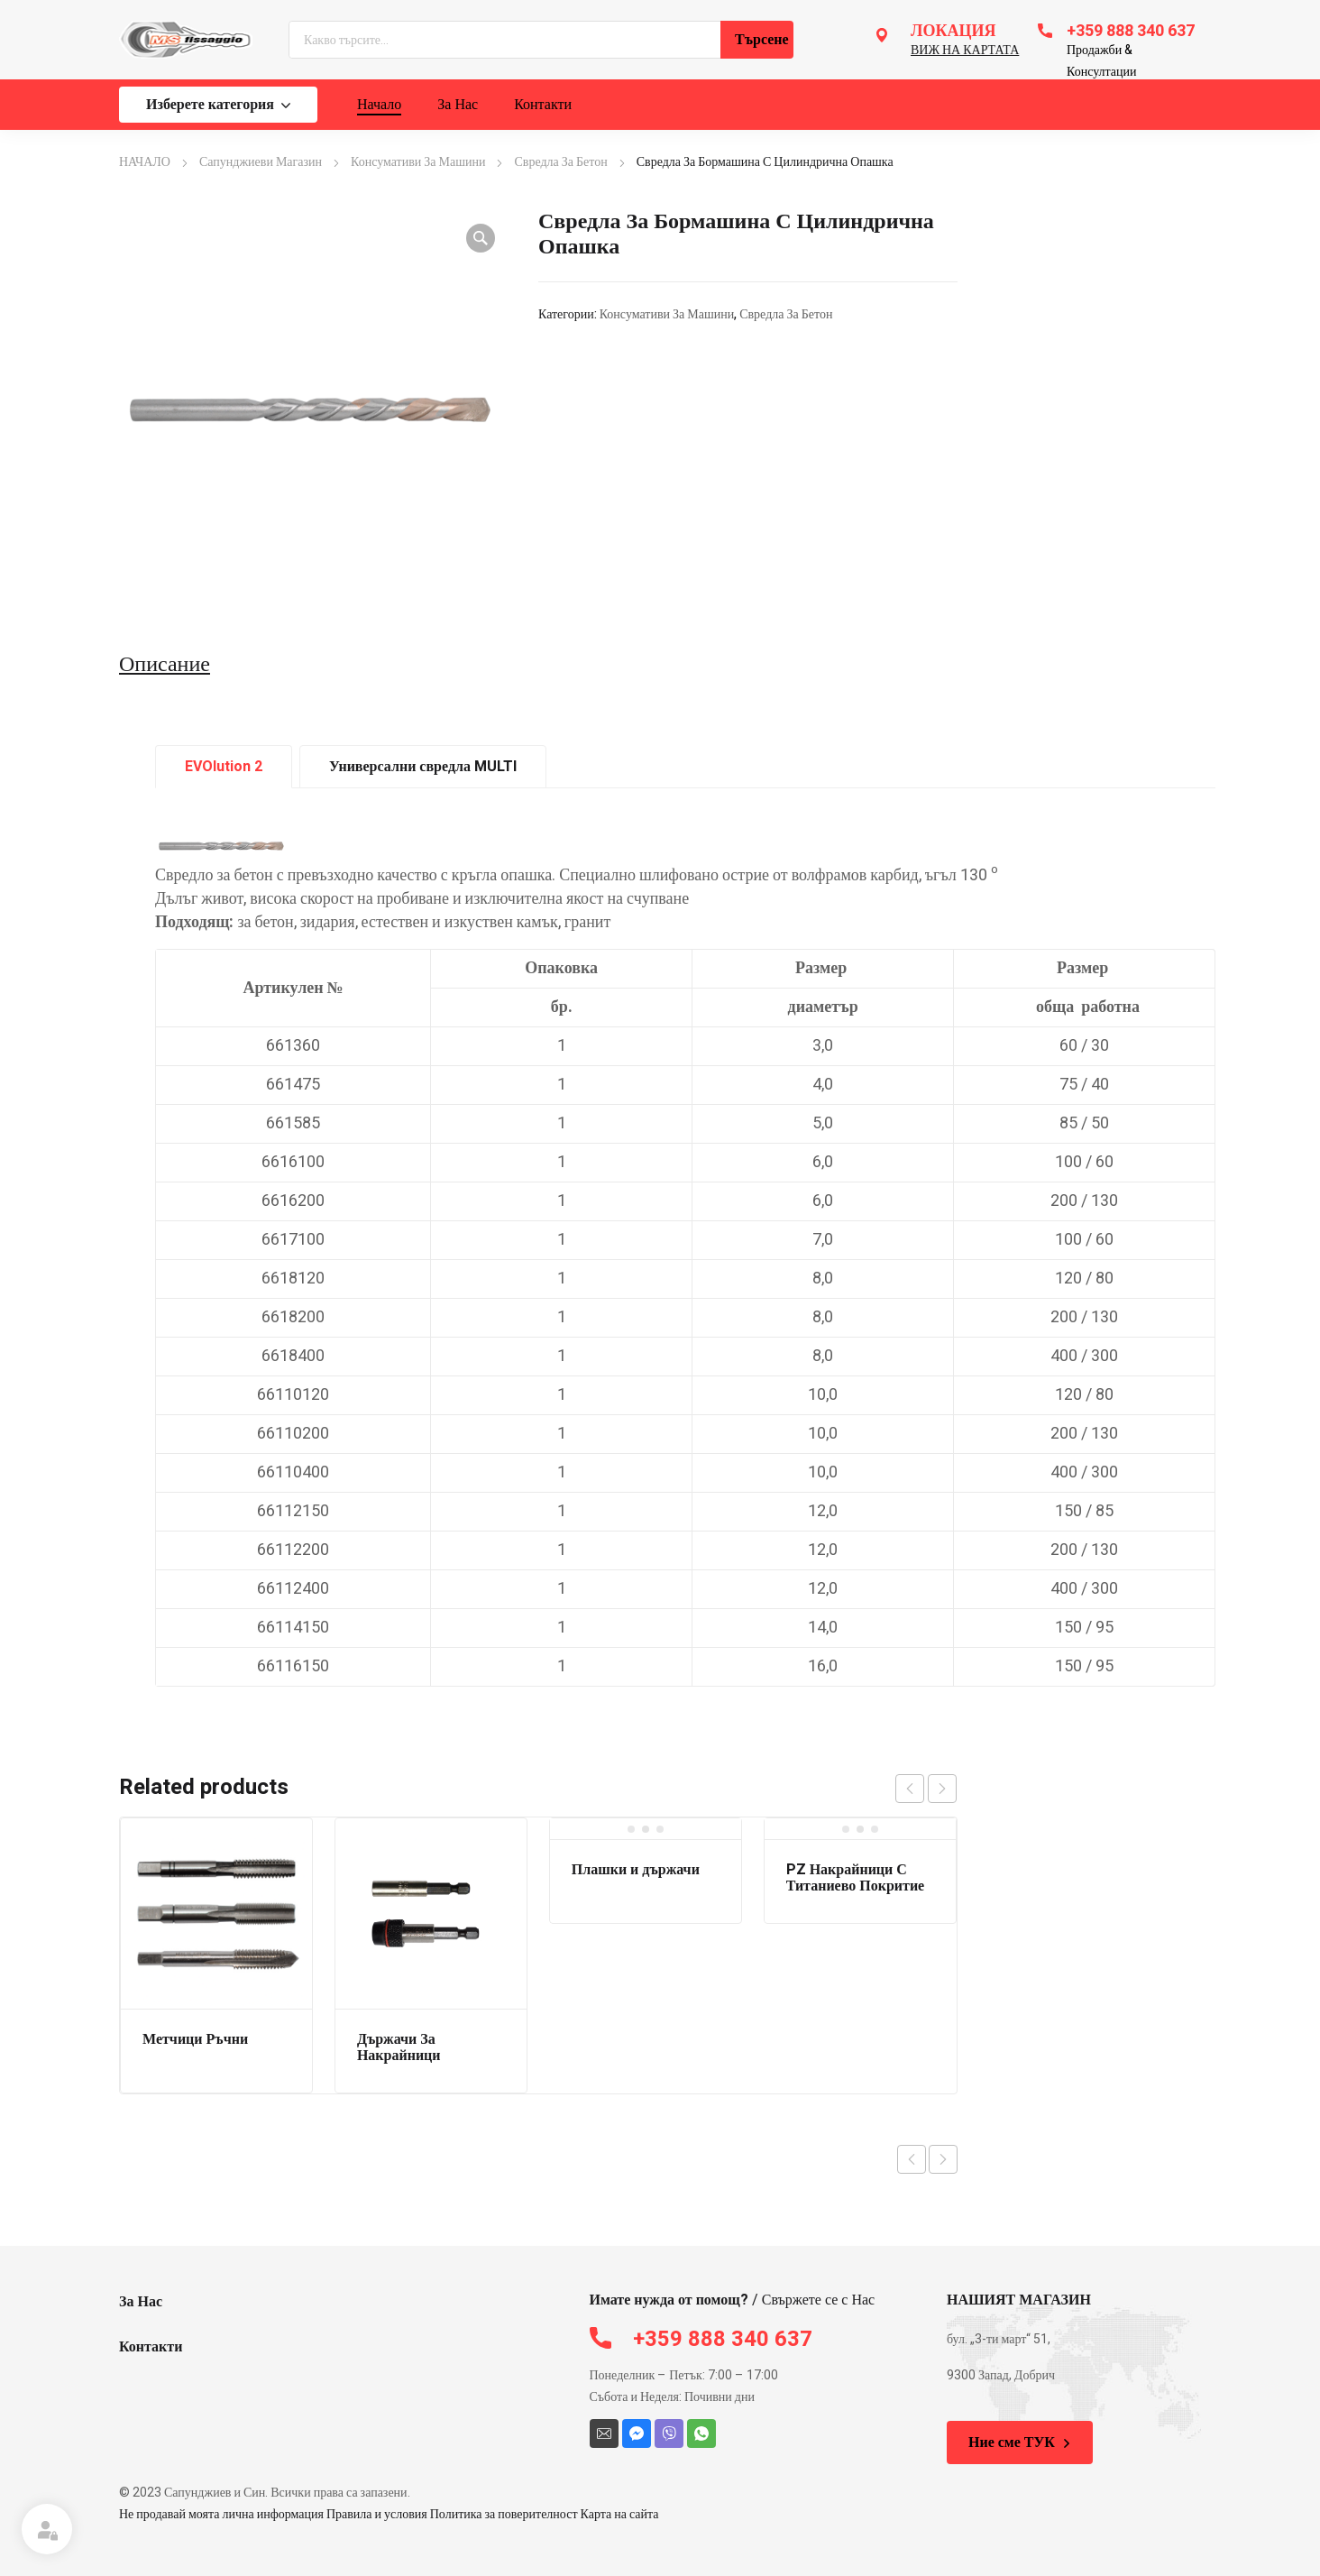 Image resolution: width=1320 pixels, height=2576 pixels. I want to click on Не продавай моята лична информация Правила и условия Политика за поверителност Карта на сайта, so click(389, 2514).